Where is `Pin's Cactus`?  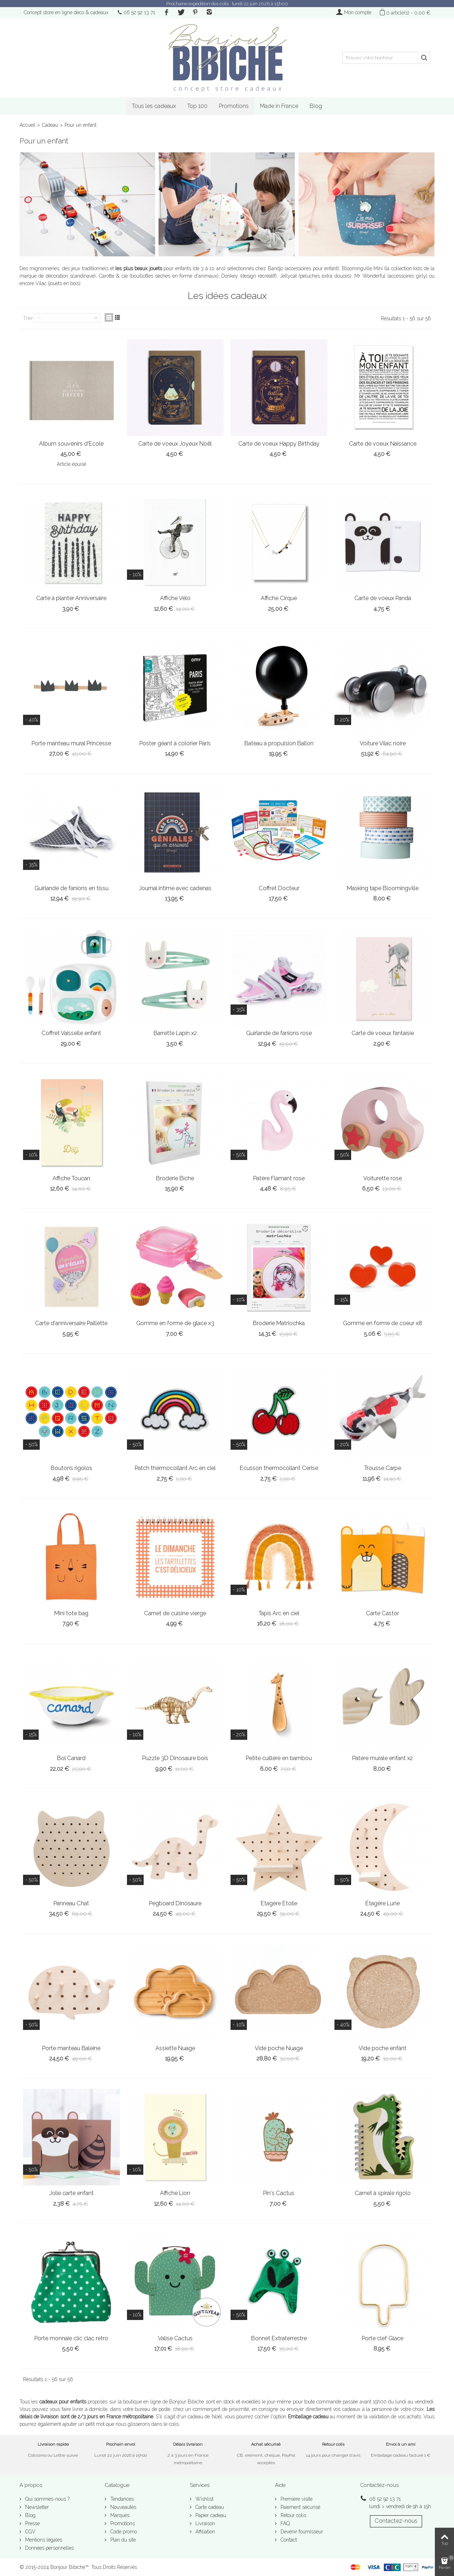 Pin's Cactus is located at coordinates (278, 2193).